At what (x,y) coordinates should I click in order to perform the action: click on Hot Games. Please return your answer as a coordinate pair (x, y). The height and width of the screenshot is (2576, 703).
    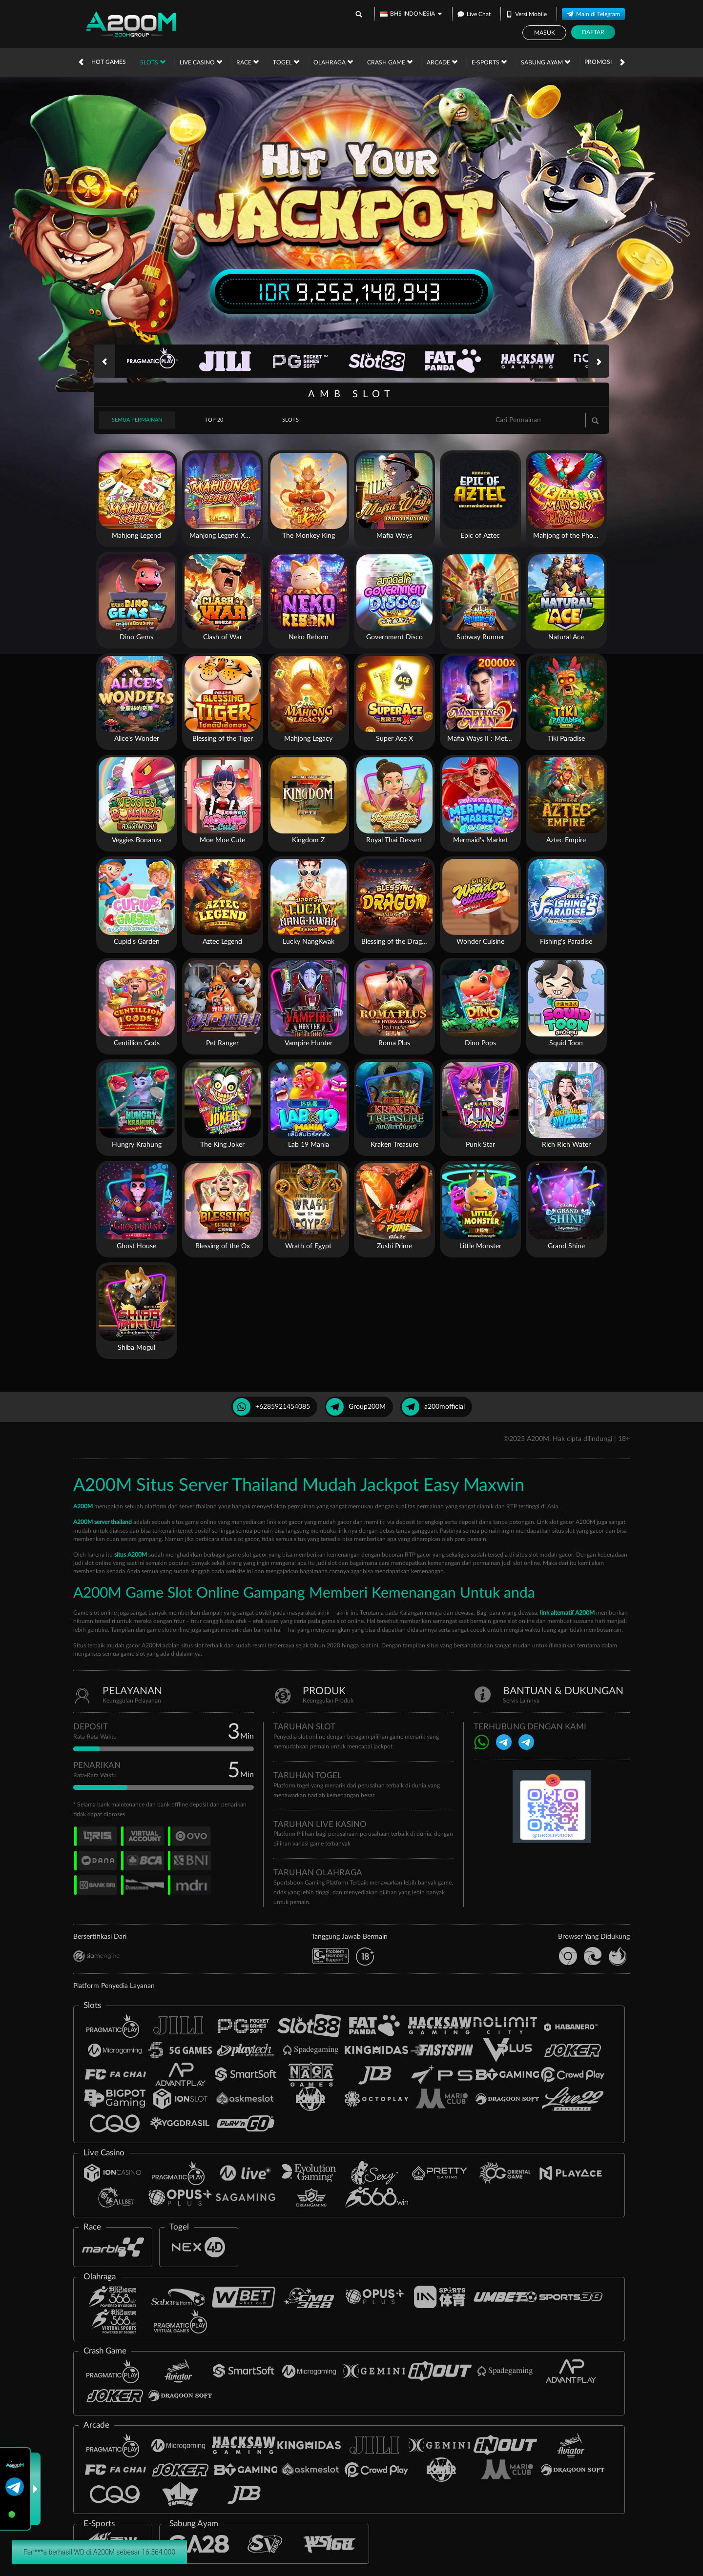
    Looking at the image, I should click on (108, 62).